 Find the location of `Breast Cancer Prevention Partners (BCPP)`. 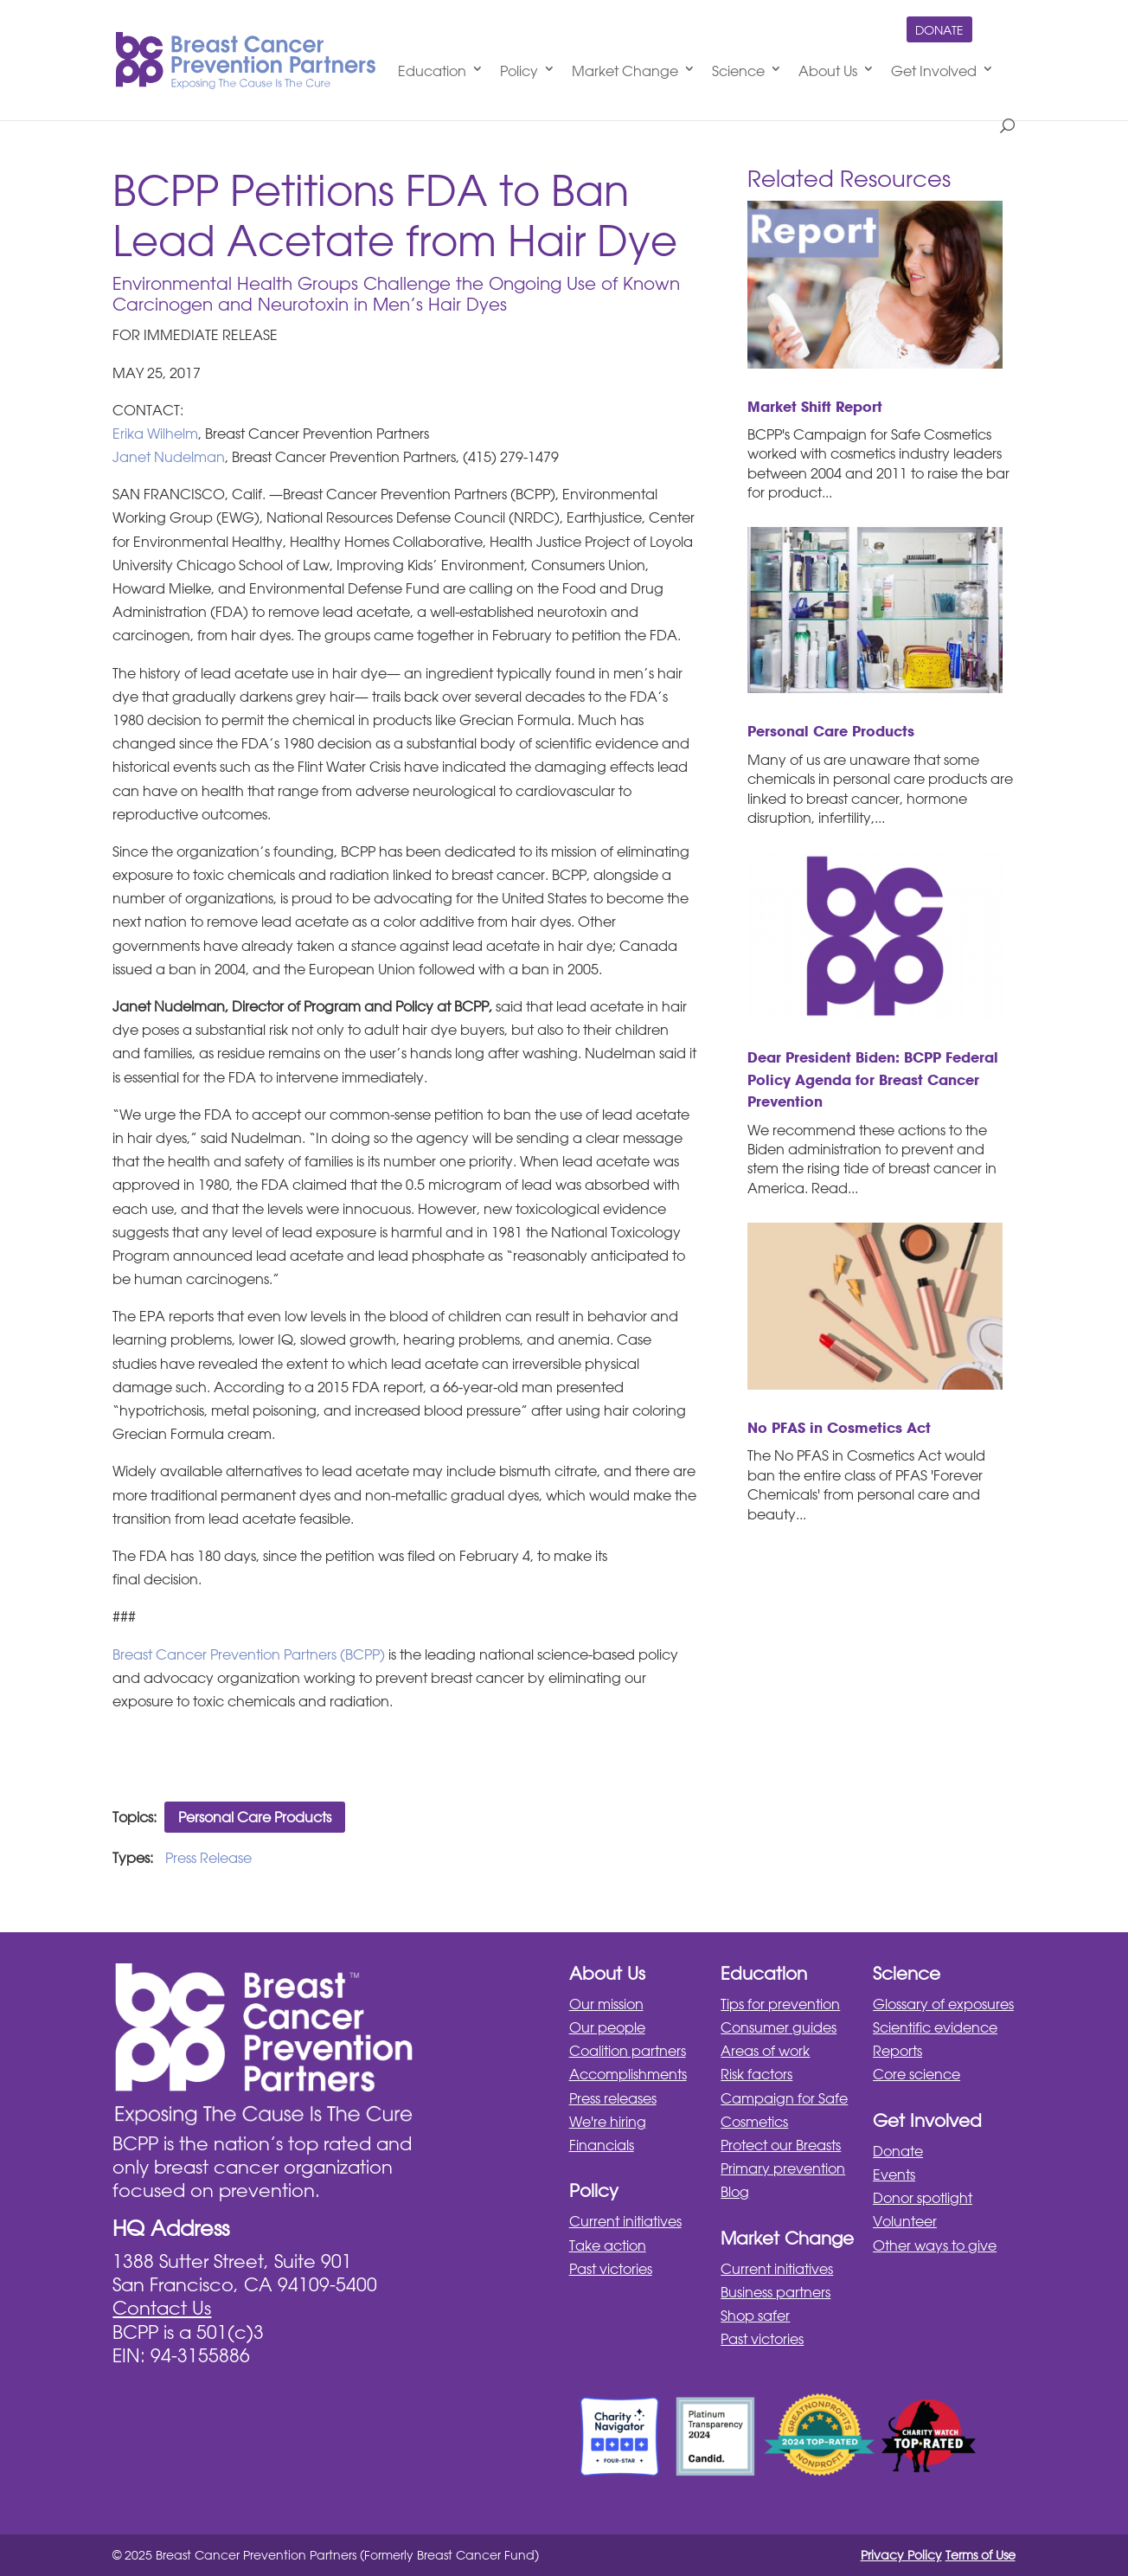

Breast Cancer Prevention Partners (BCPP) is located at coordinates (248, 1654).